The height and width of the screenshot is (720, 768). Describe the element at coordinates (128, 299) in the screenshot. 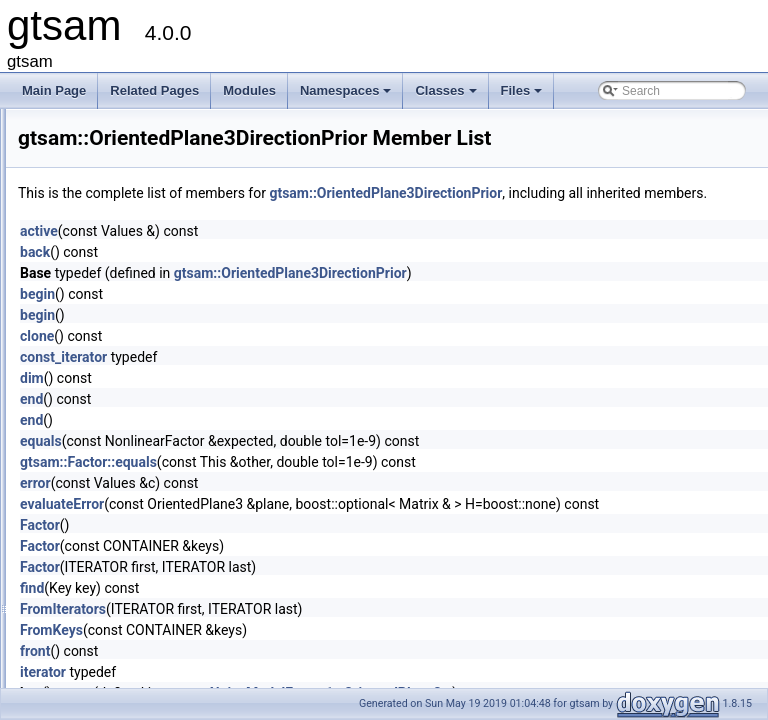

I see `OptionalJacobian` at that location.